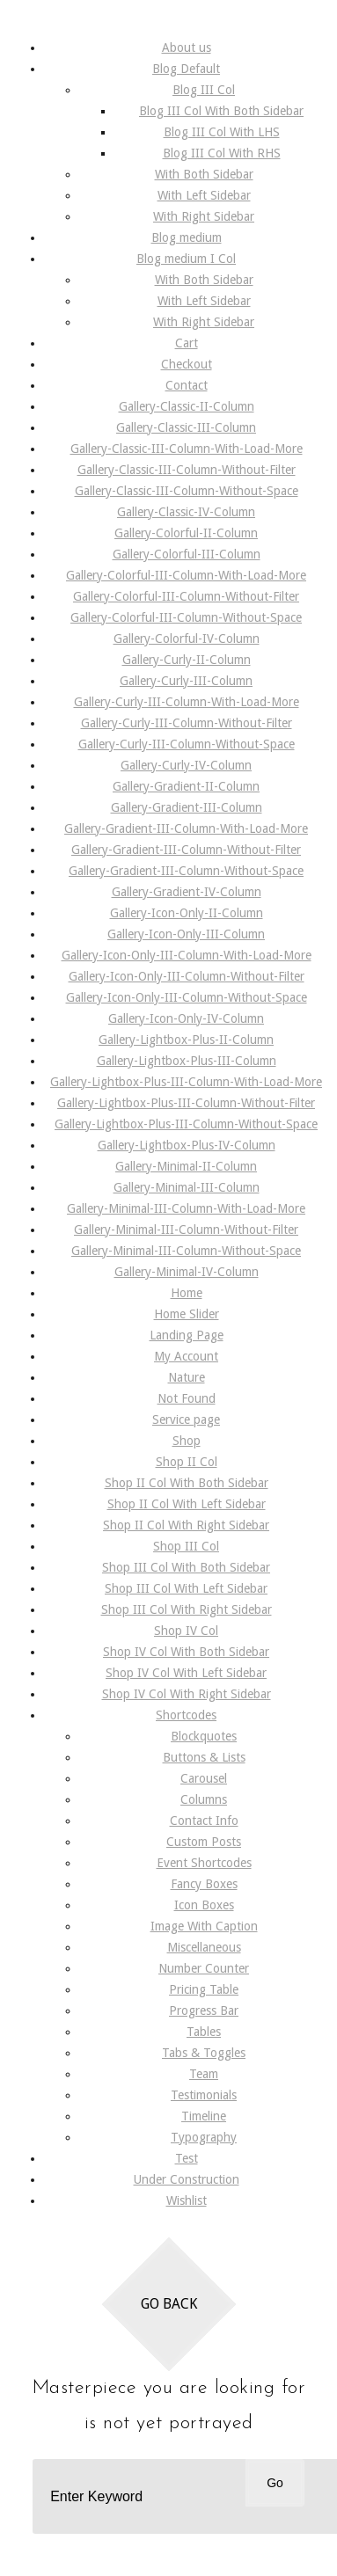  What do you see at coordinates (204, 1884) in the screenshot?
I see `Fancy Boxes` at bounding box center [204, 1884].